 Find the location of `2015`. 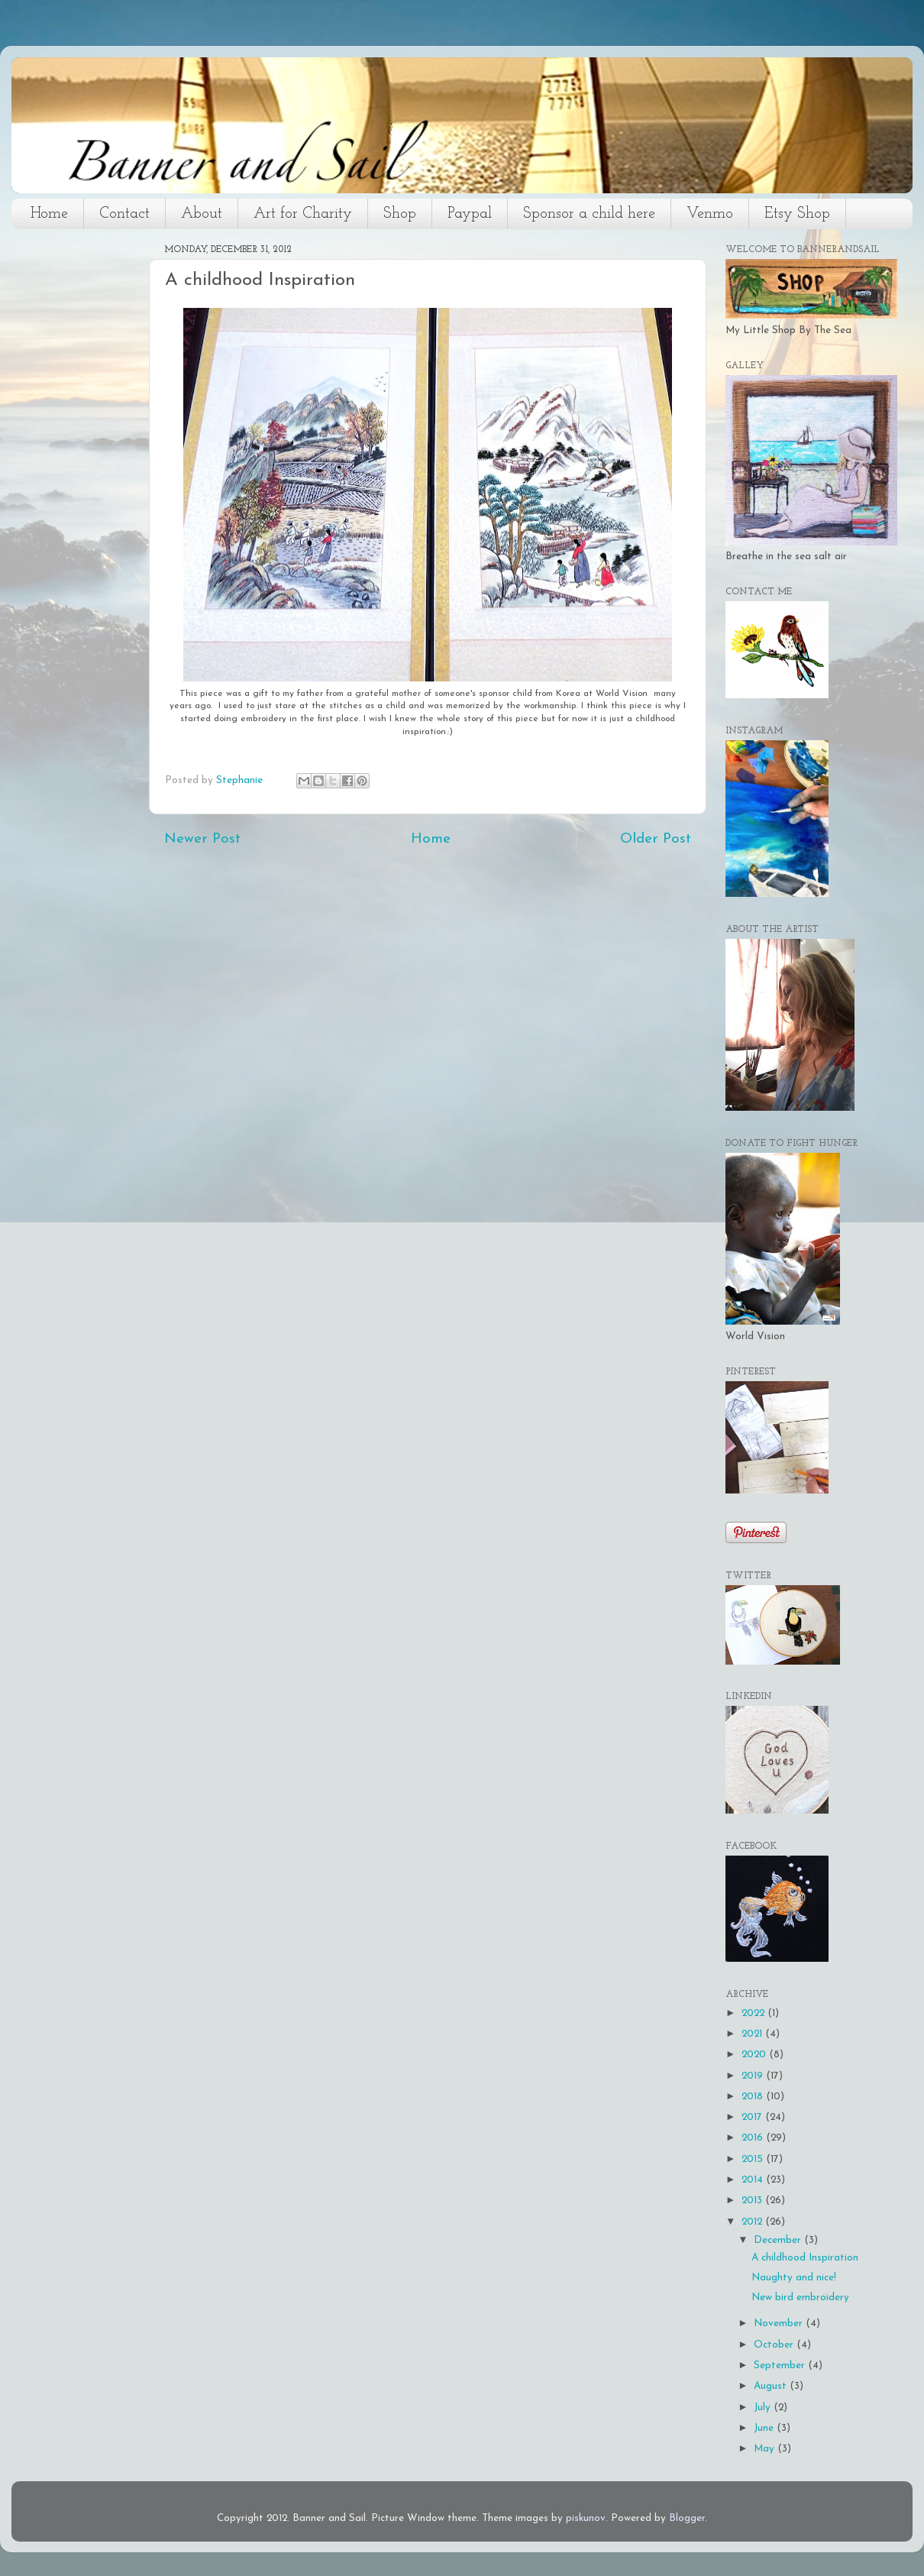

2015 is located at coordinates (753, 2159).